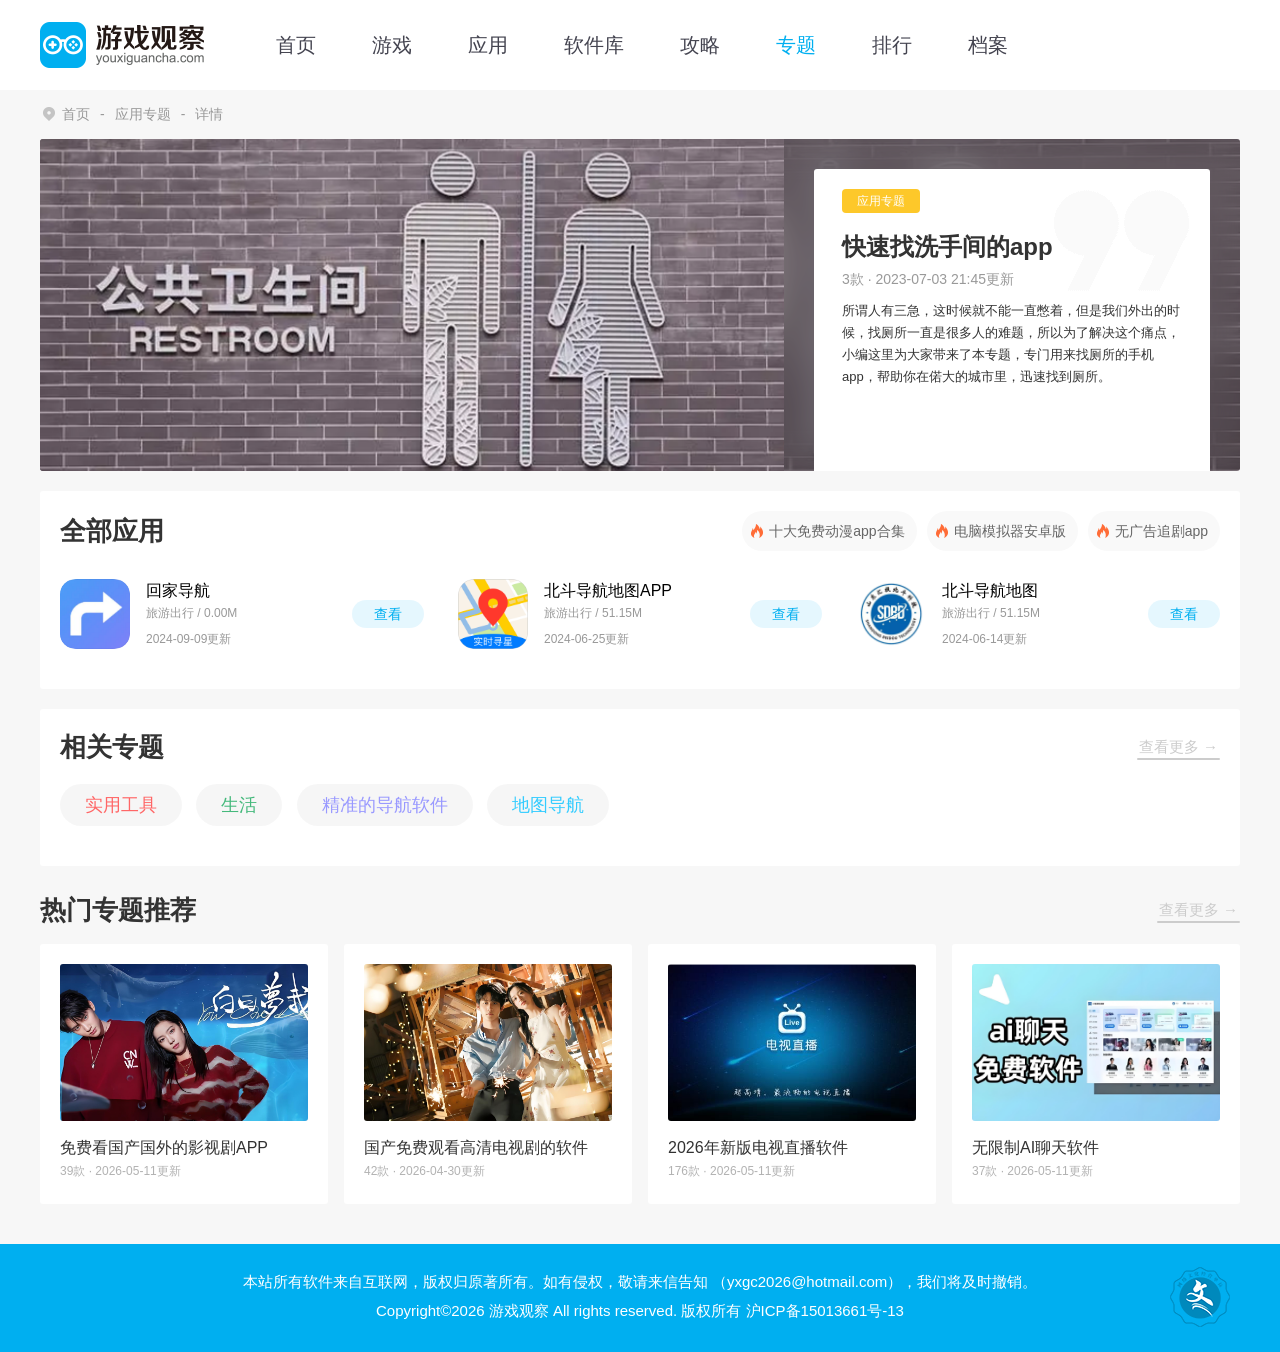 The image size is (1280, 1352). What do you see at coordinates (892, 45) in the screenshot?
I see `排行` at bounding box center [892, 45].